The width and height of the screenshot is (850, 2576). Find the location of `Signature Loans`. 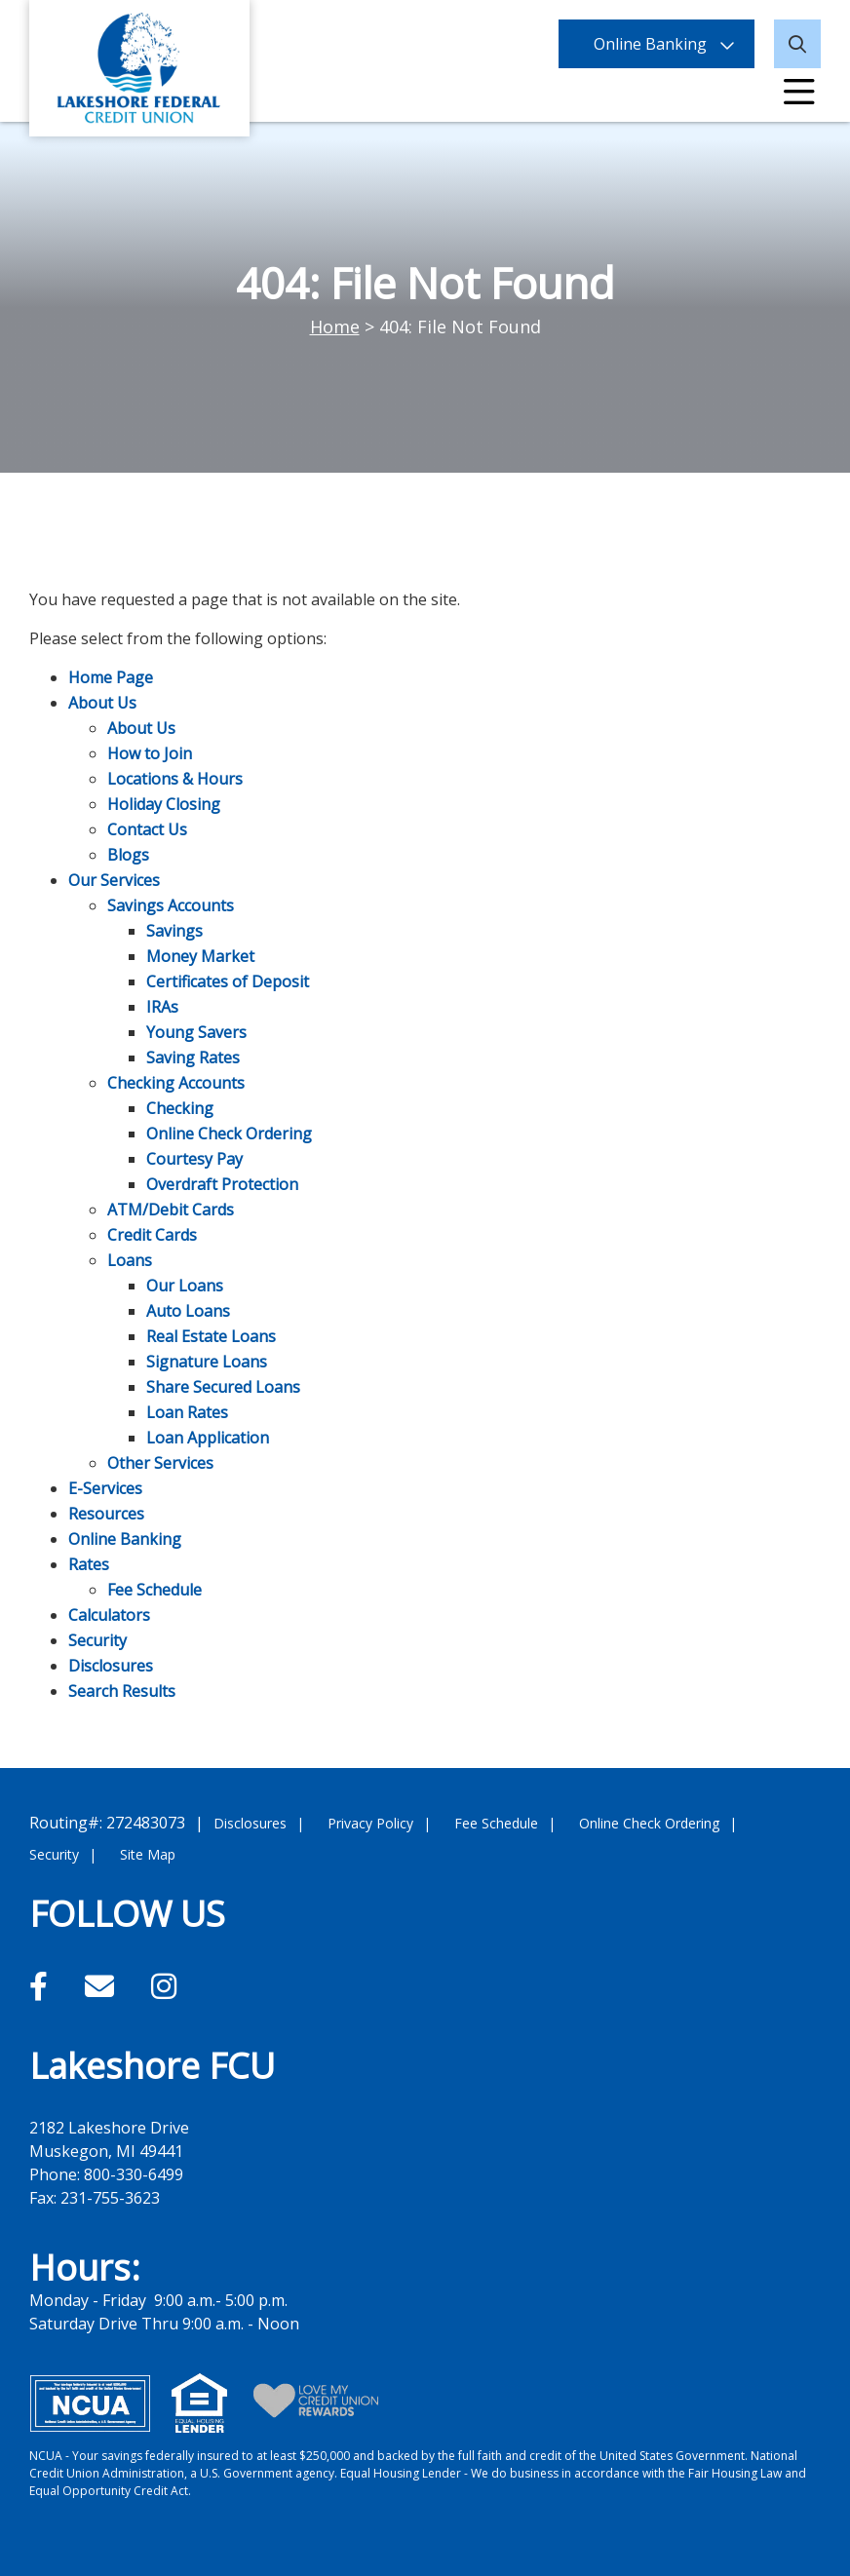

Signature Loans is located at coordinates (206, 1361).